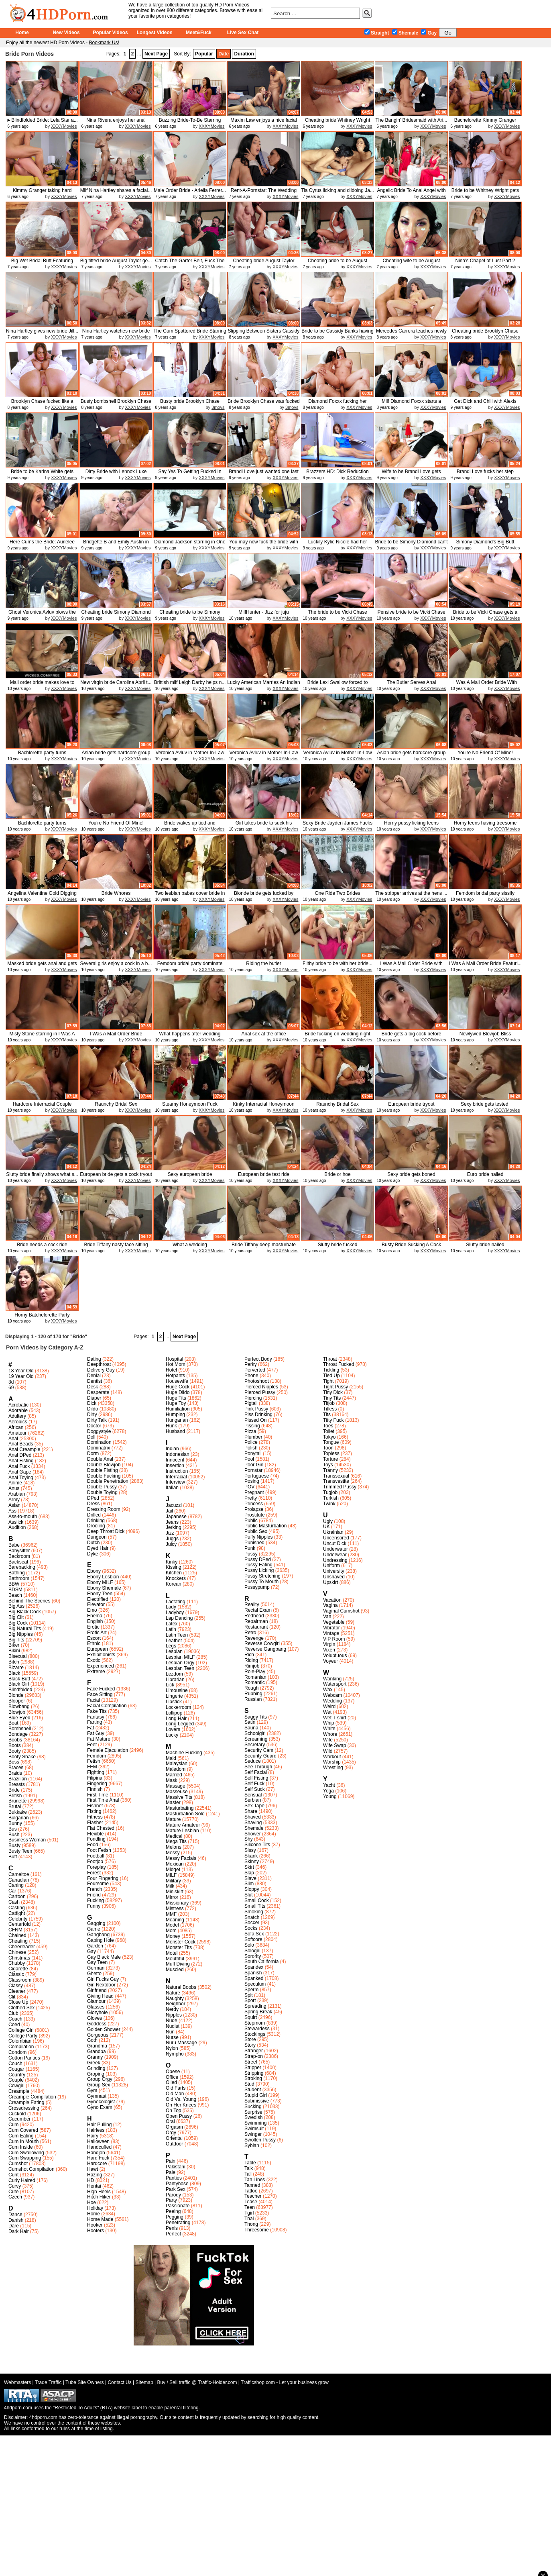 The width and height of the screenshot is (551, 2576). I want to click on Busty bride Brooklyn Chase sucks ..., so click(190, 404).